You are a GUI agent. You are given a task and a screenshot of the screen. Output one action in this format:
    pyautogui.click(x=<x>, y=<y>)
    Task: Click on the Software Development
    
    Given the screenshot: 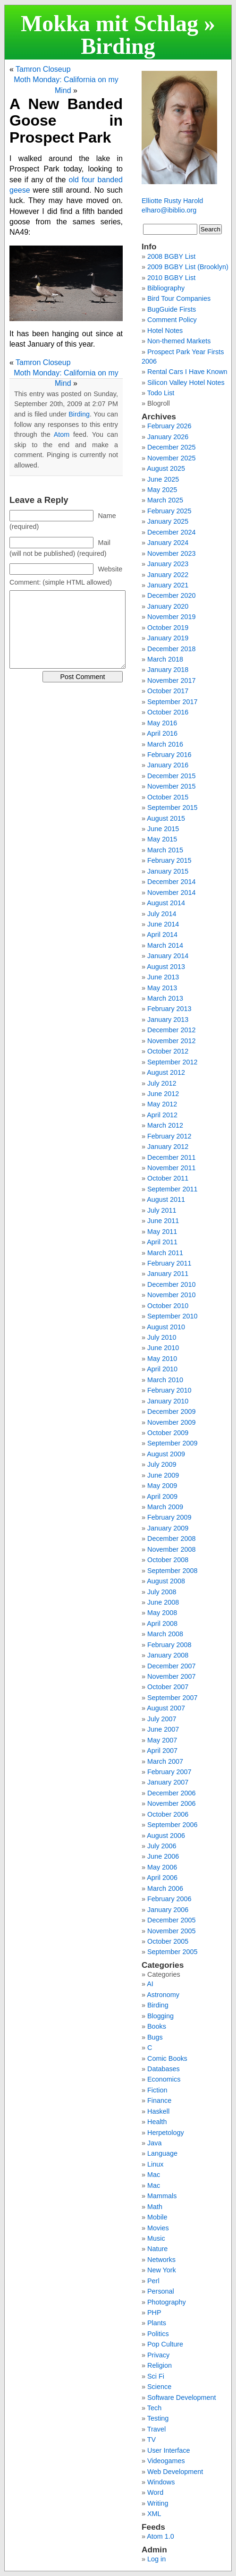 What is the action you would take?
    pyautogui.click(x=181, y=2397)
    